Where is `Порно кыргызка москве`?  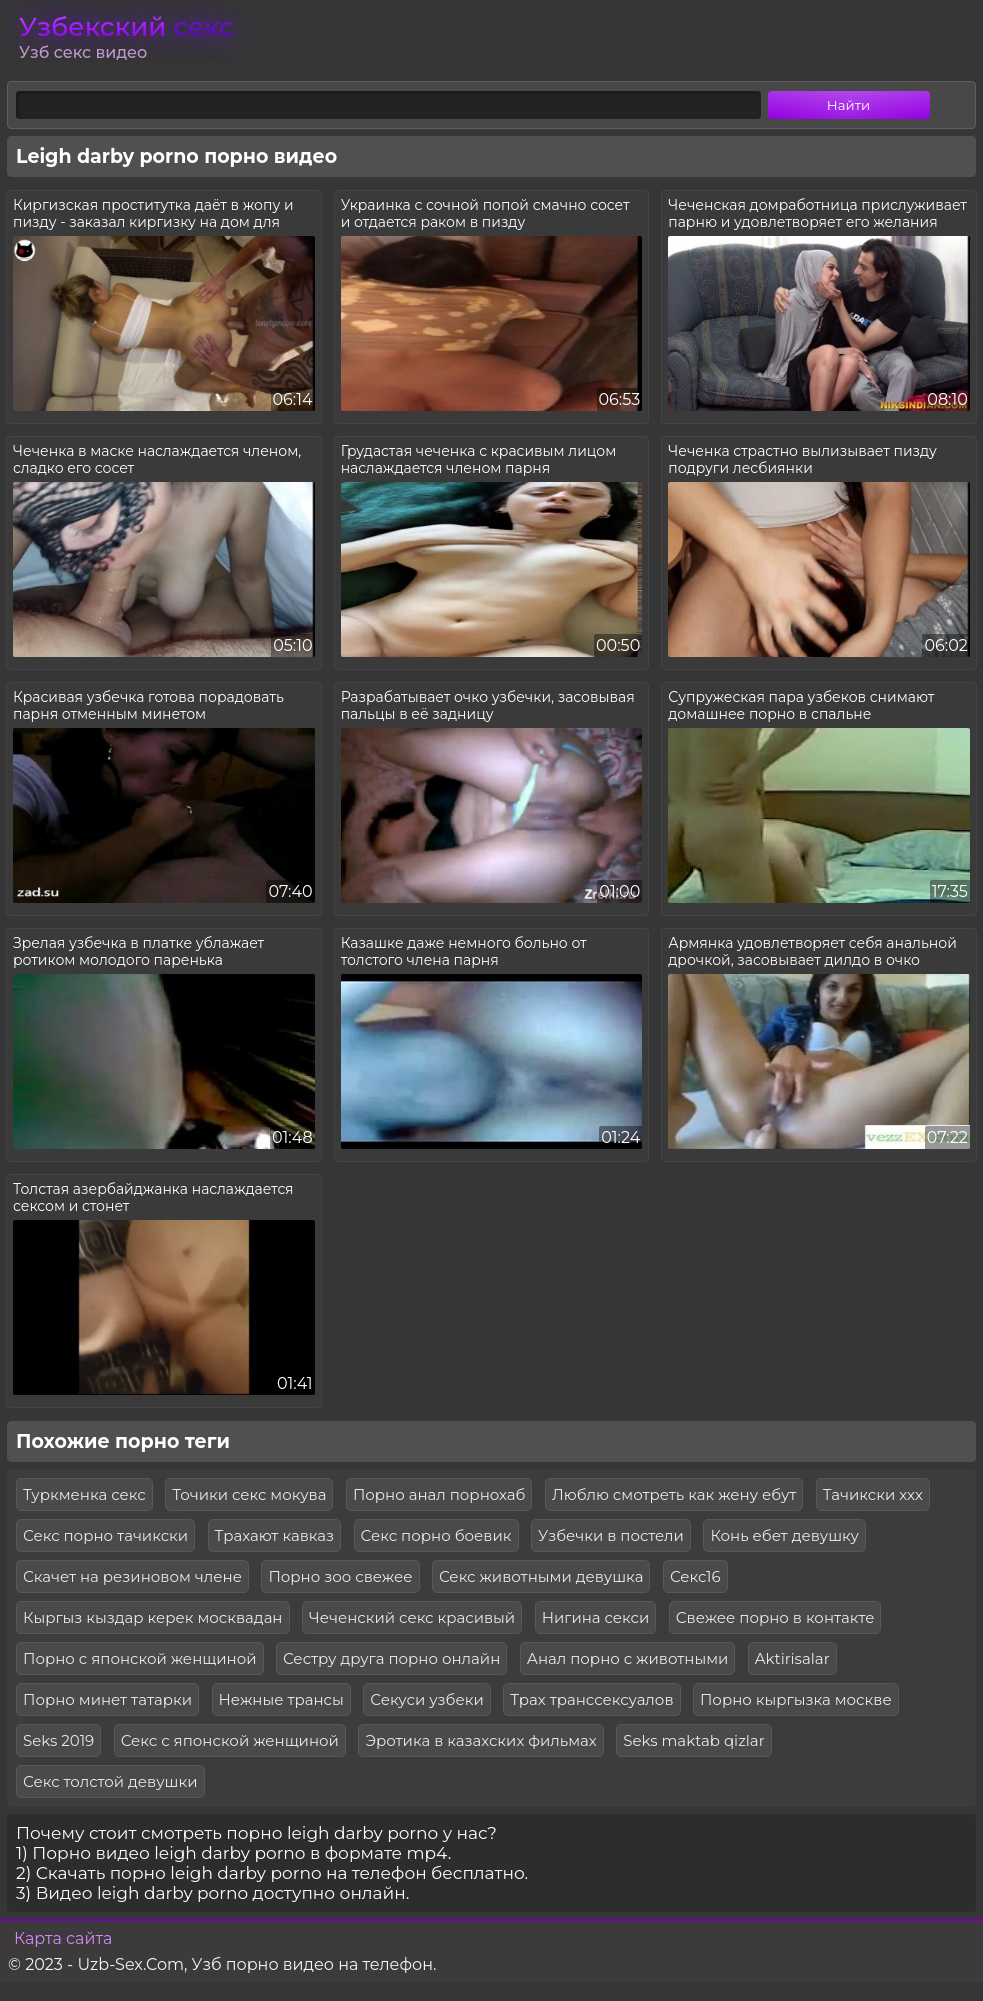
Порно кыргызка москве is located at coordinates (796, 1699).